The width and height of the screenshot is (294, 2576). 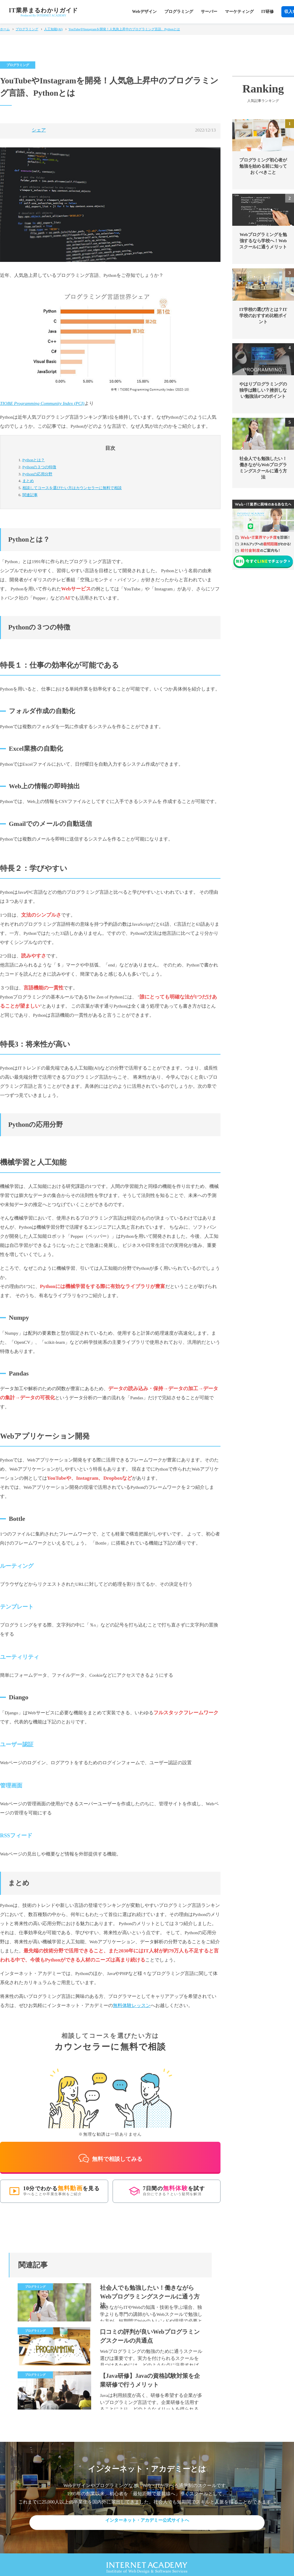 What do you see at coordinates (42, 403) in the screenshot?
I see `TIOBE Programming Community Index (PCI)` at bounding box center [42, 403].